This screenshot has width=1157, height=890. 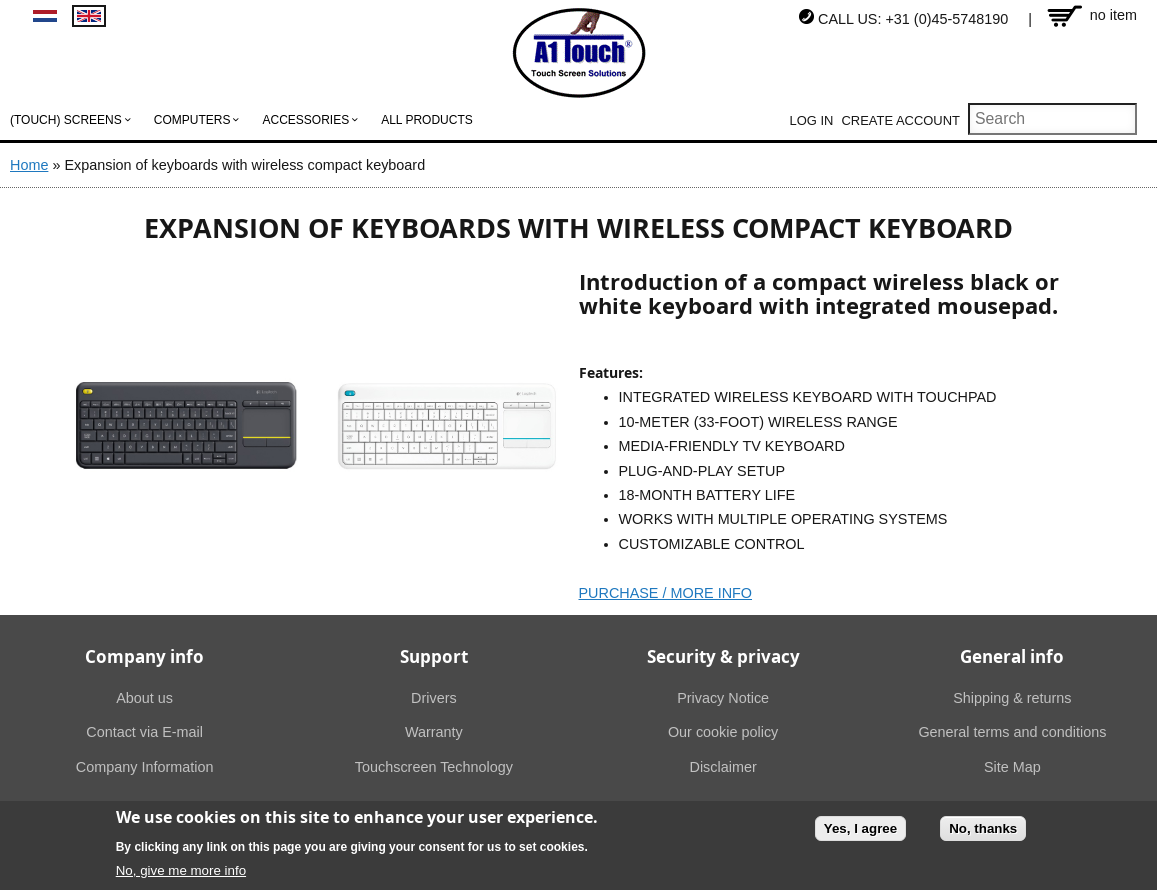 What do you see at coordinates (145, 767) in the screenshot?
I see `Company Information` at bounding box center [145, 767].